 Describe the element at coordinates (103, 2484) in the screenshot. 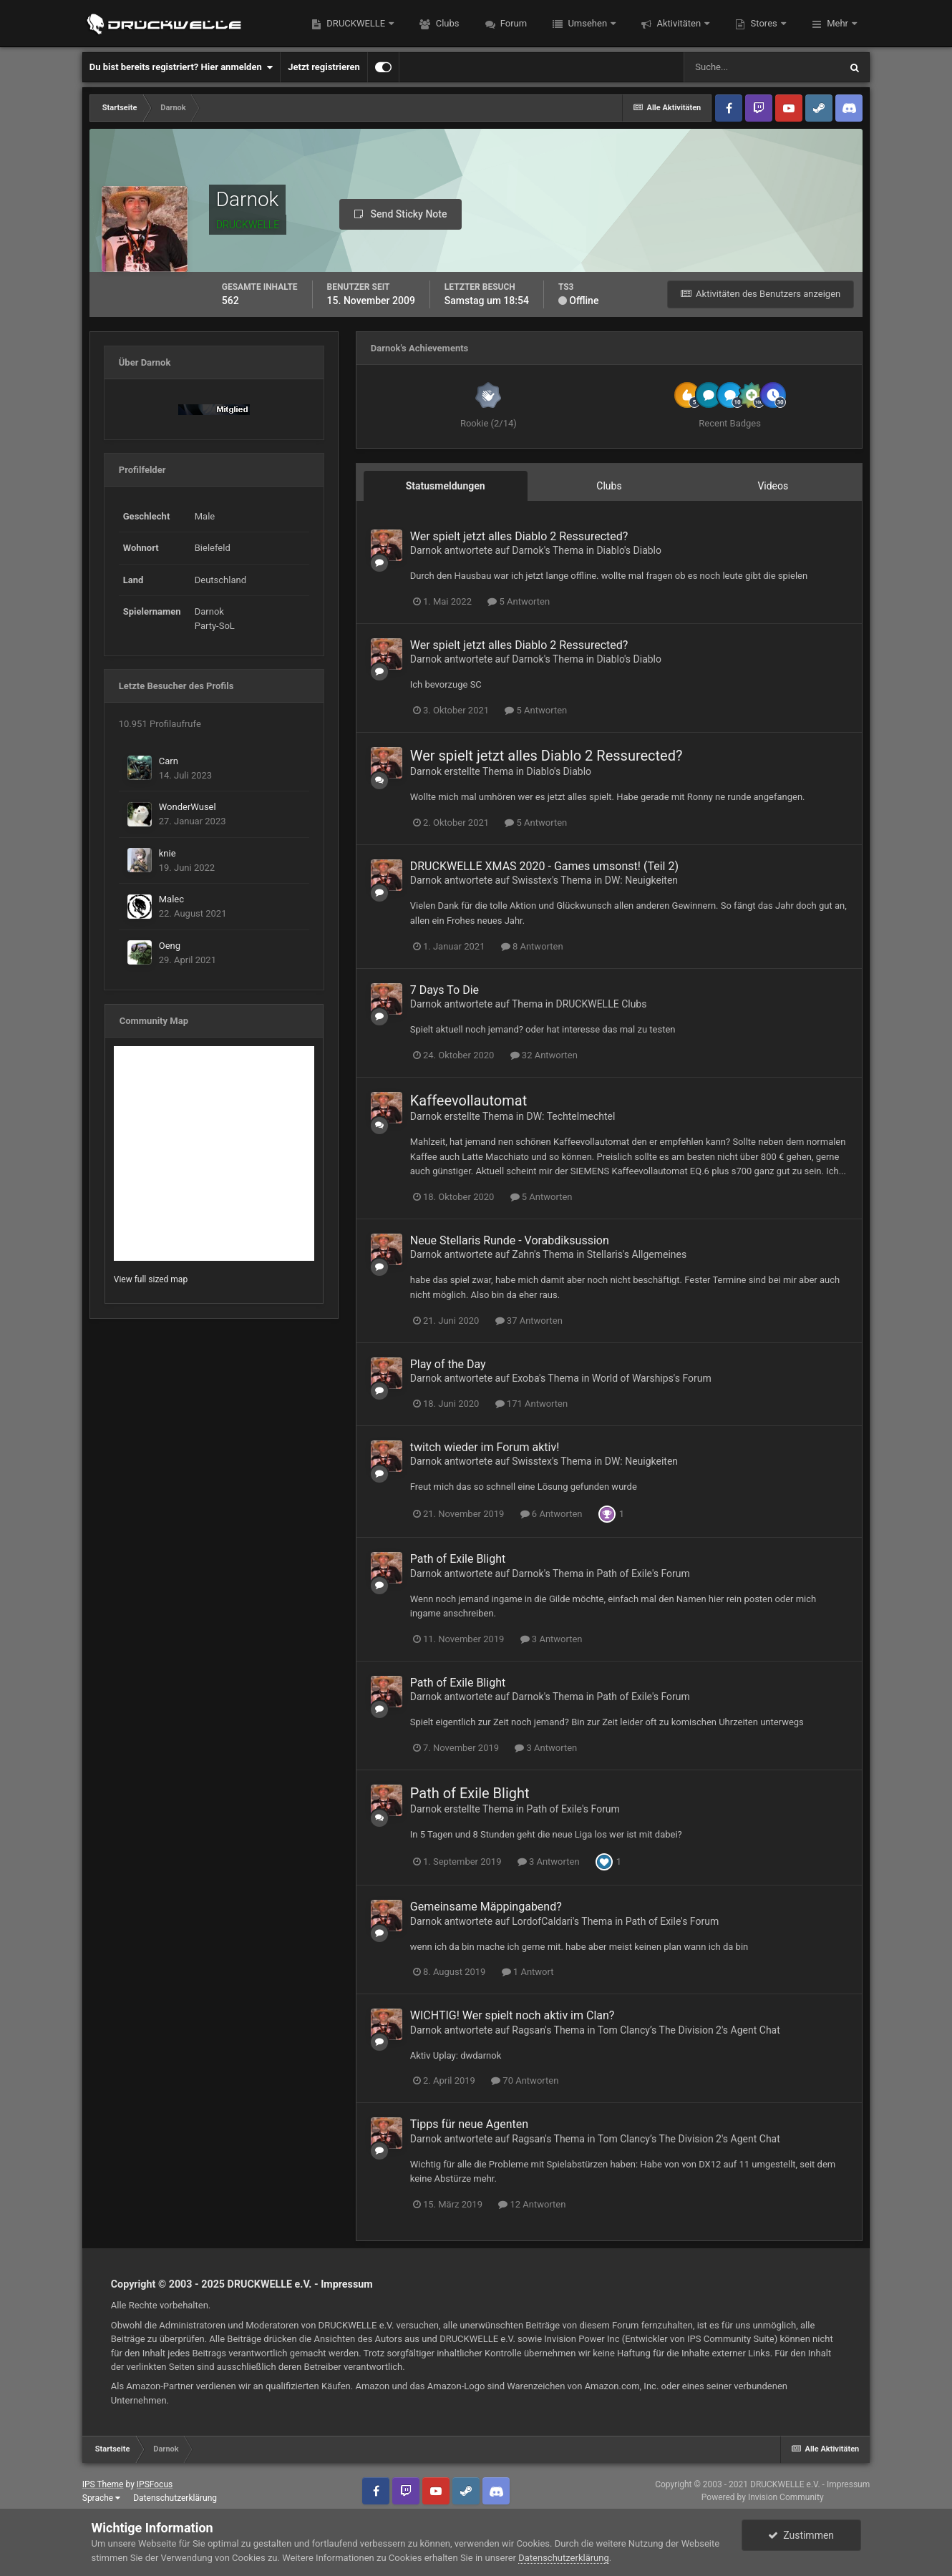

I see `IPS Theme` at that location.